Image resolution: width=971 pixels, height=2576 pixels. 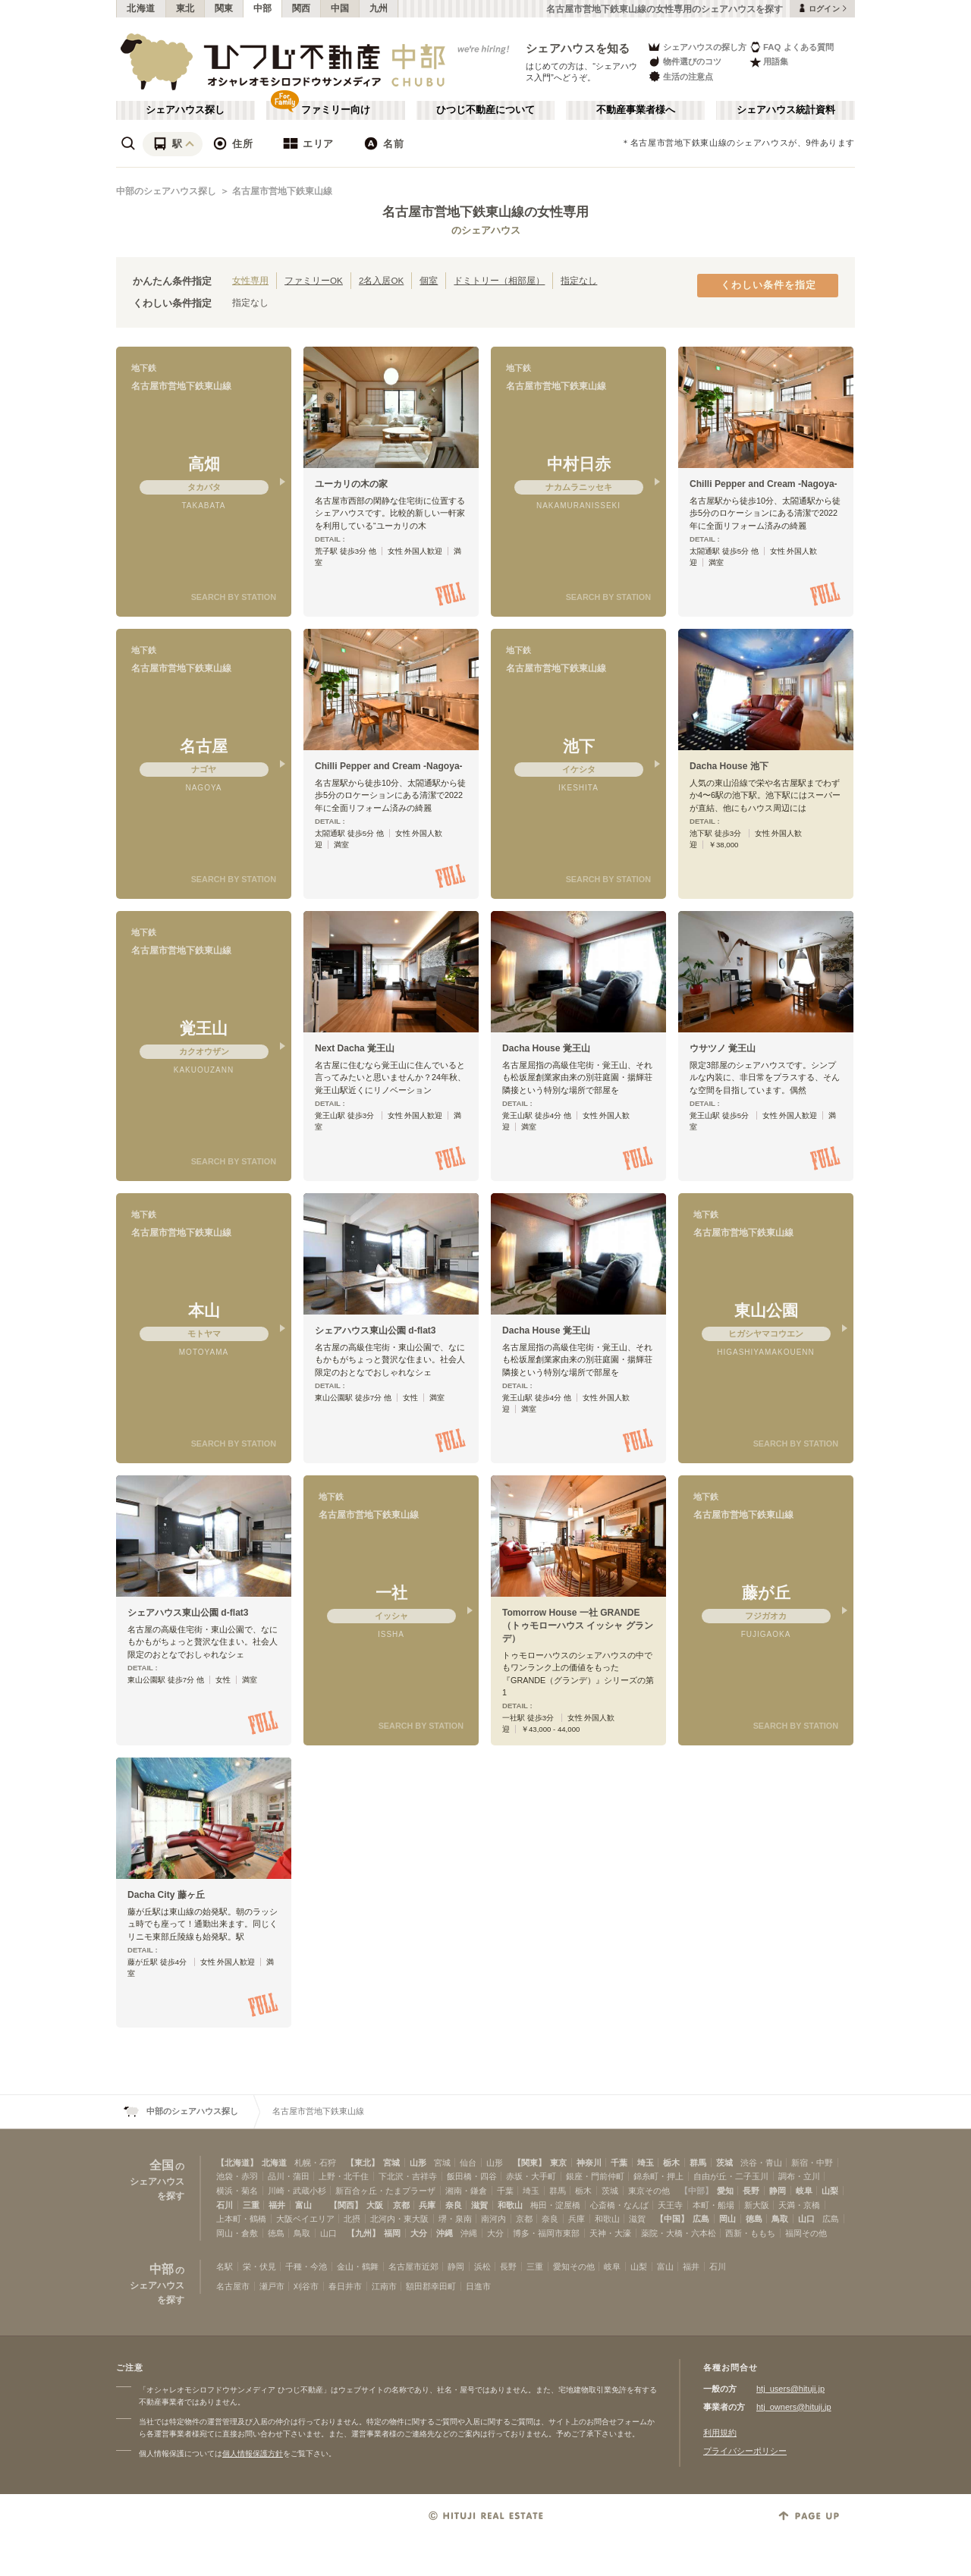 What do you see at coordinates (713, 2205) in the screenshot?
I see `本町・船場` at bounding box center [713, 2205].